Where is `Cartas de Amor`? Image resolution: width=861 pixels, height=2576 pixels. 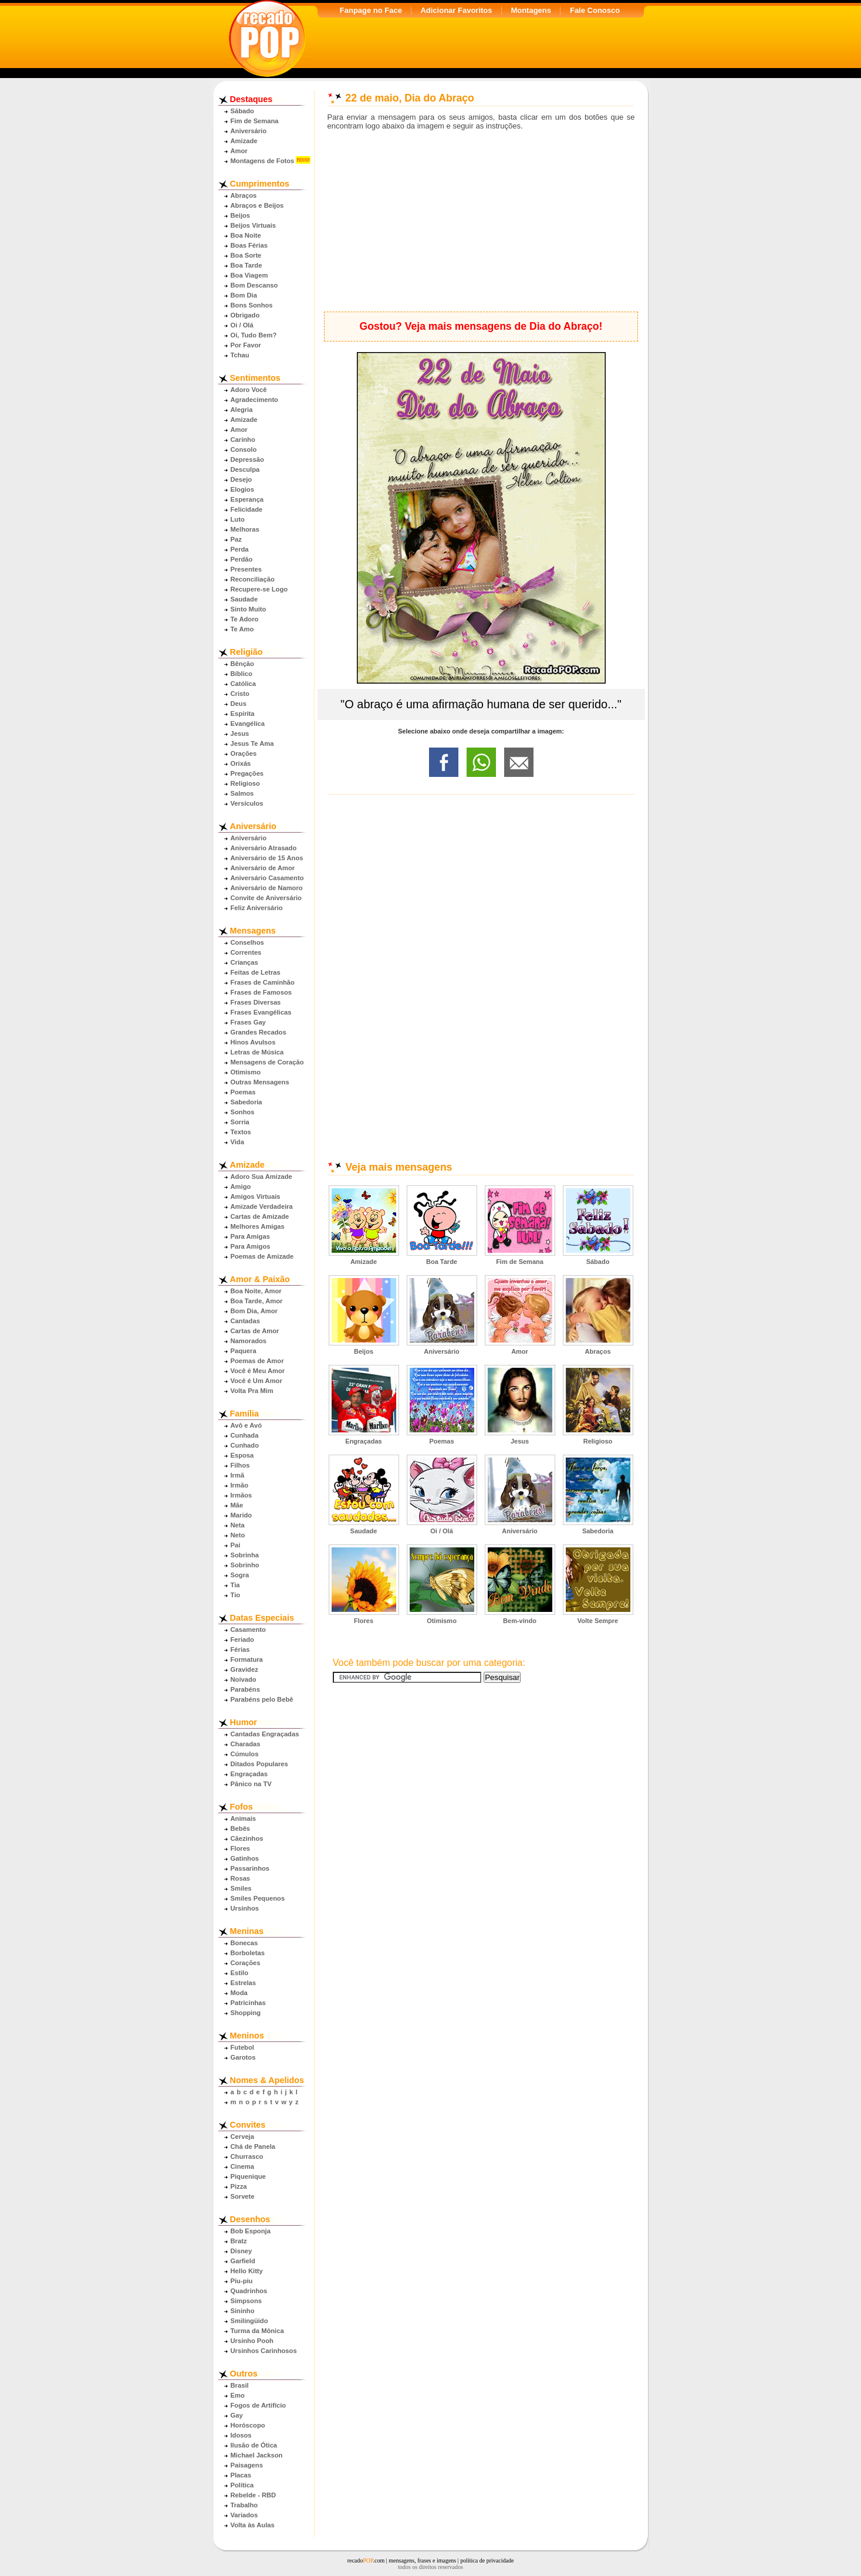
Cartas de Amor is located at coordinates (255, 1330).